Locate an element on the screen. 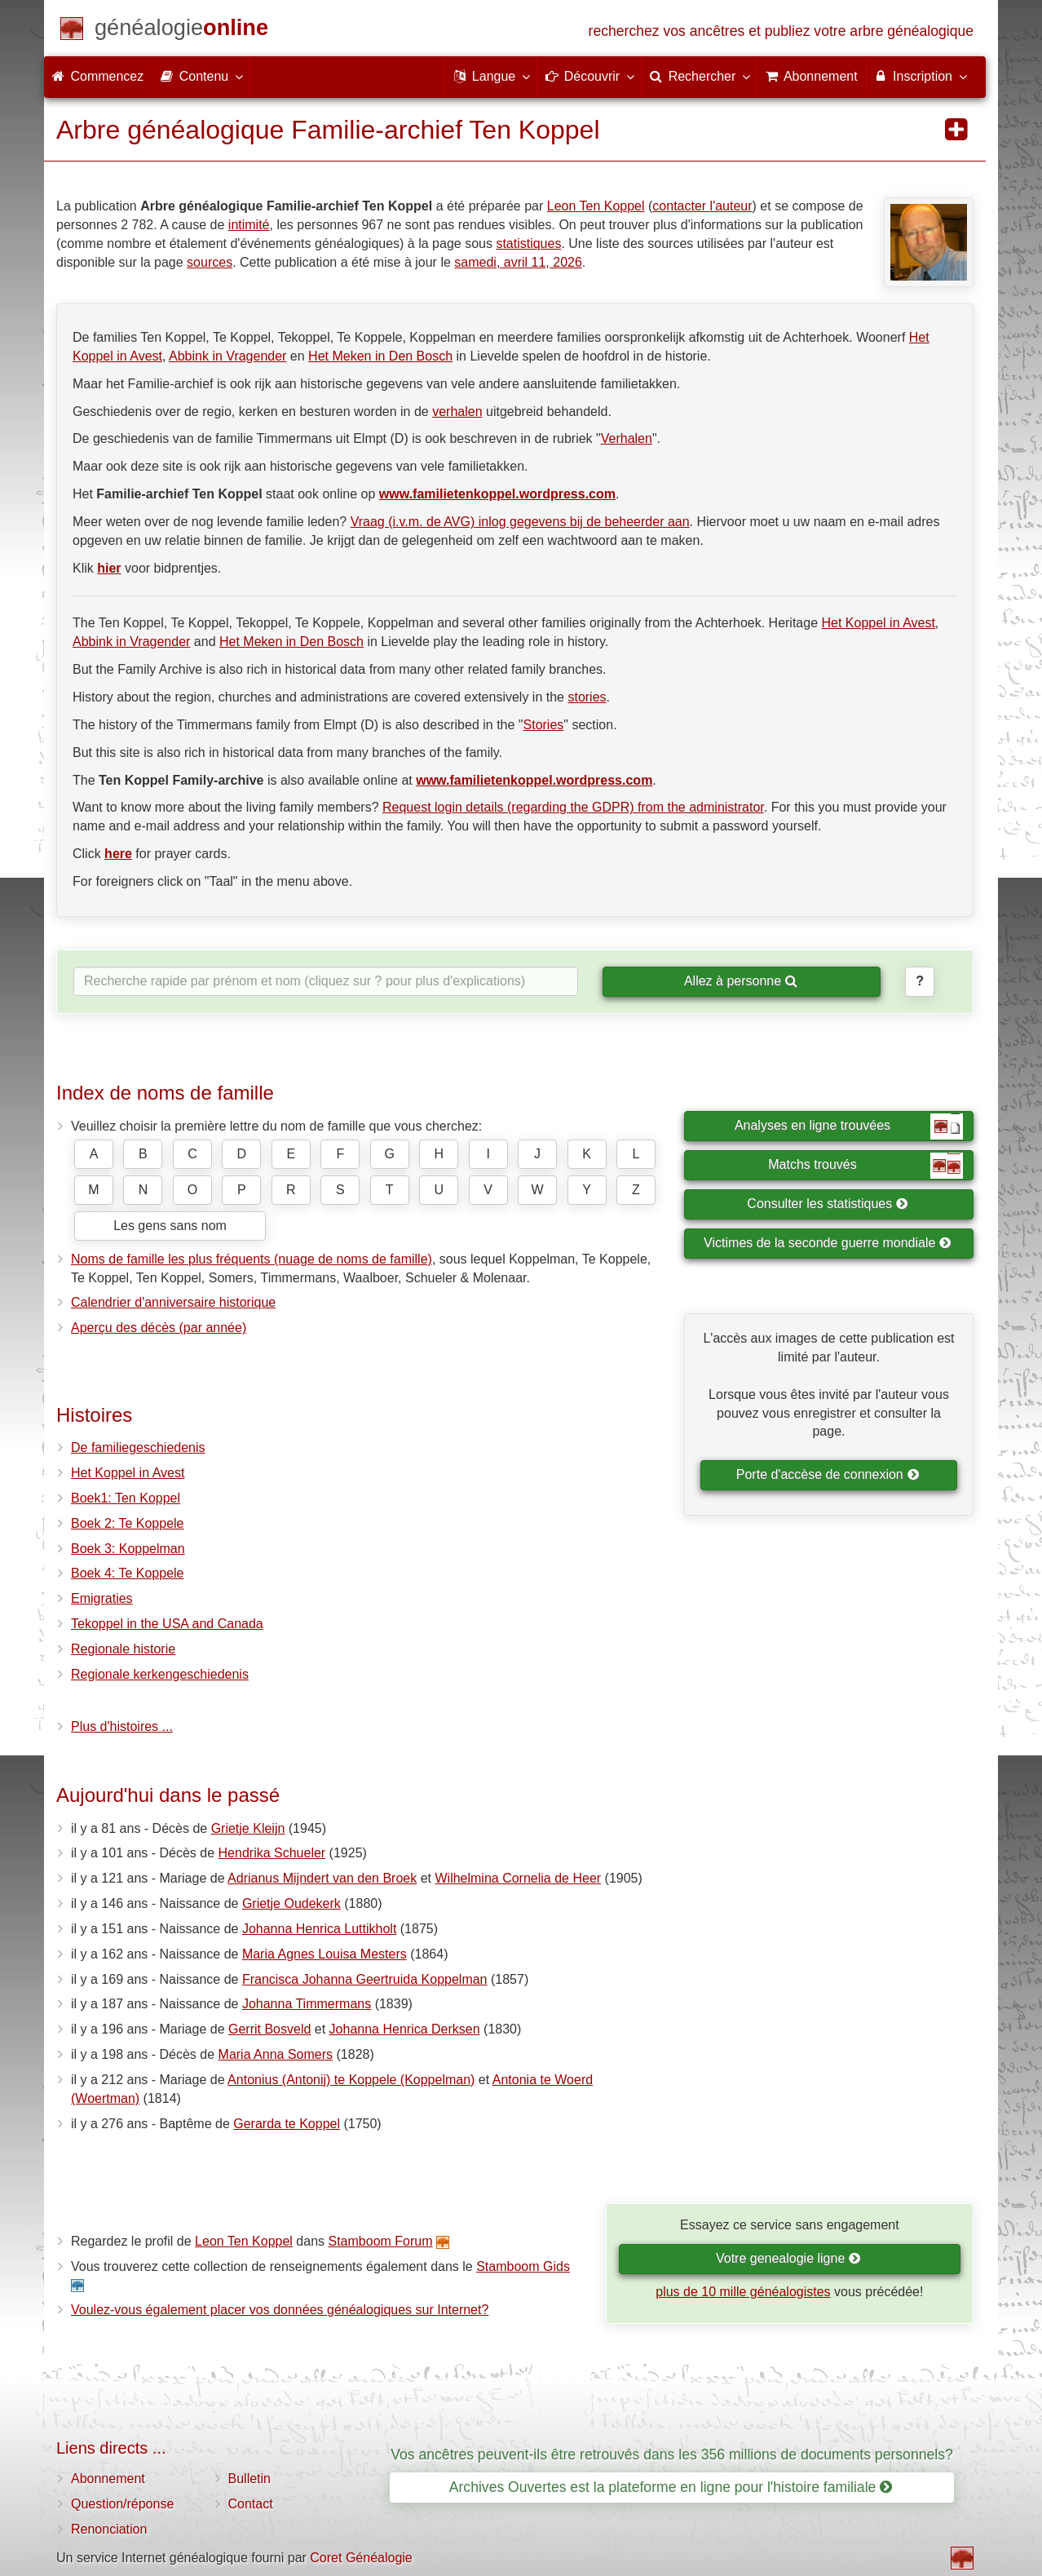 The image size is (1042, 2576). Coret Généalogie is located at coordinates (361, 2558).